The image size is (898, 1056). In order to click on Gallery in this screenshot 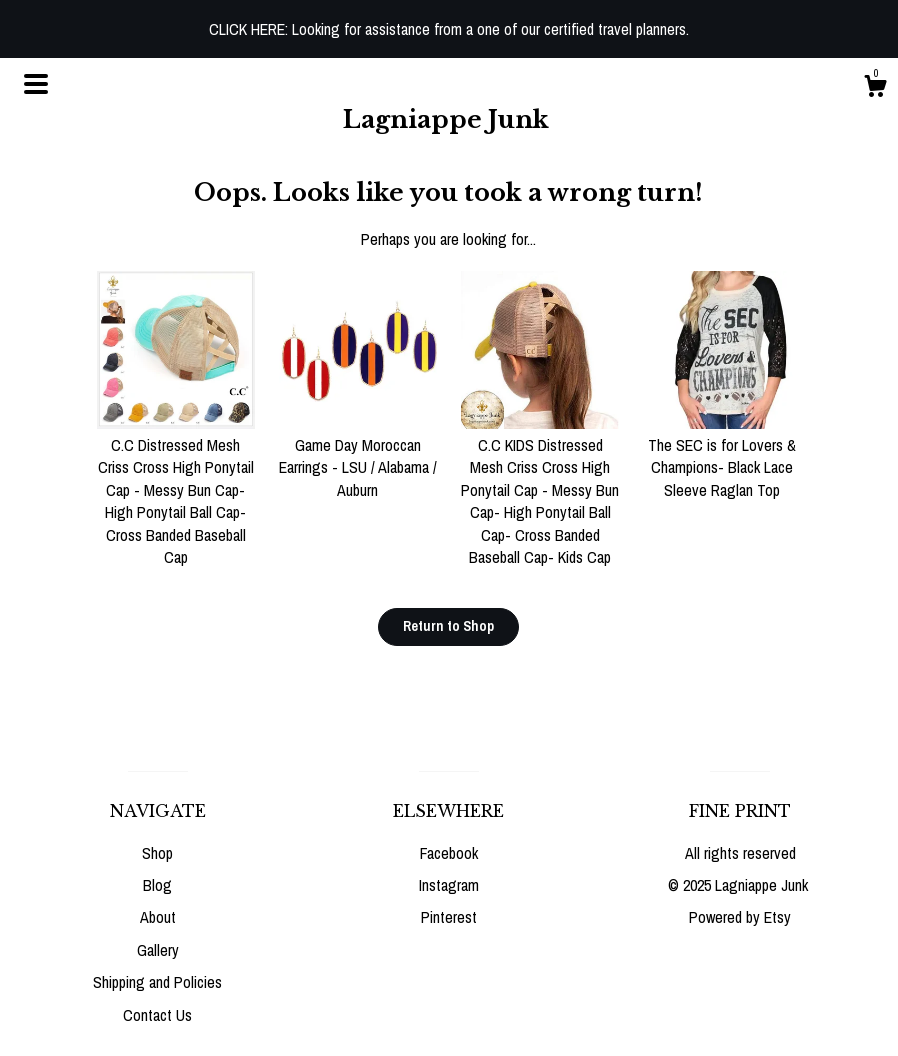, I will do `click(158, 950)`.